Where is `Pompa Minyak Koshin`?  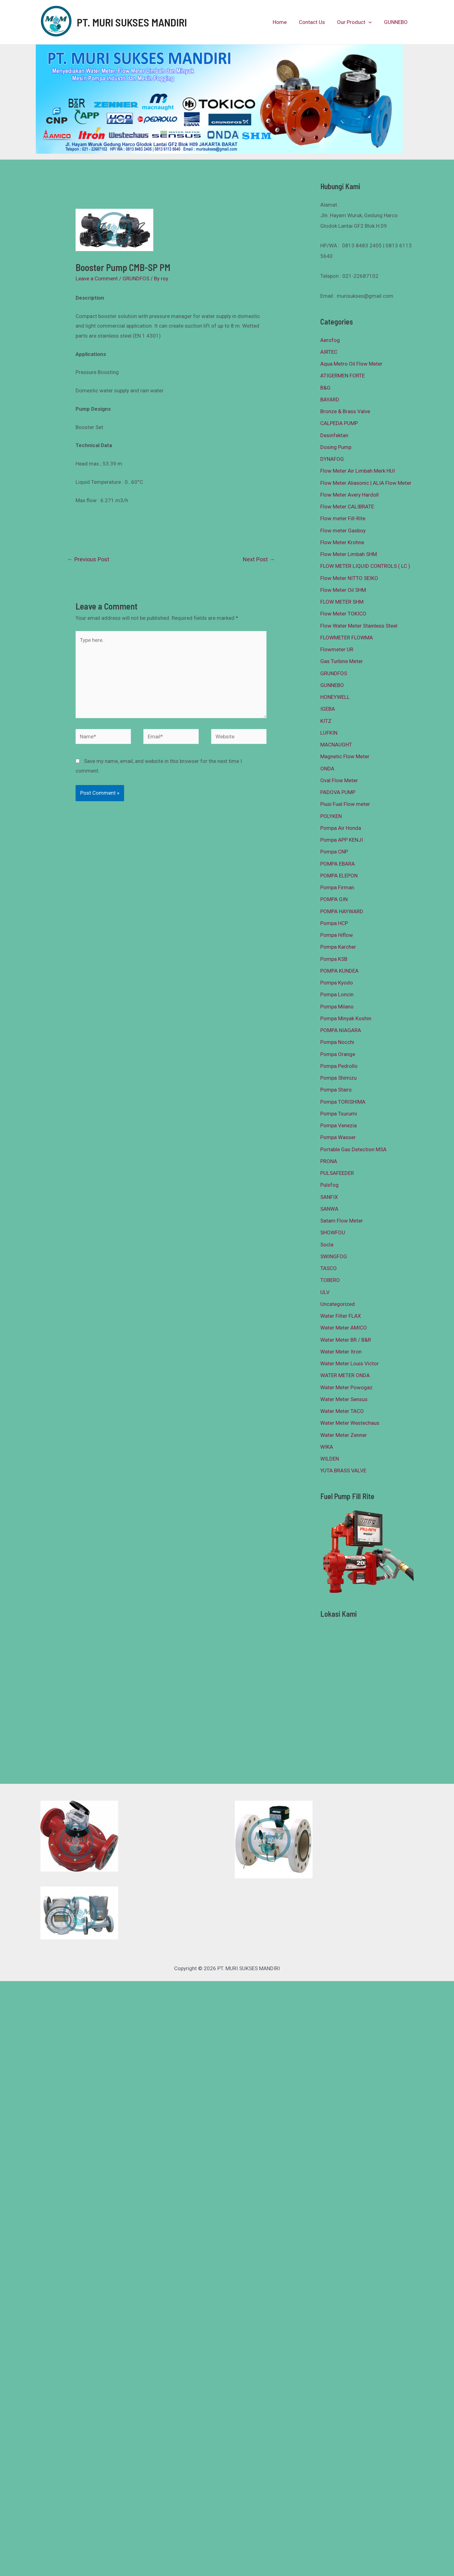
Pompa Minyak Koshin is located at coordinates (345, 1018).